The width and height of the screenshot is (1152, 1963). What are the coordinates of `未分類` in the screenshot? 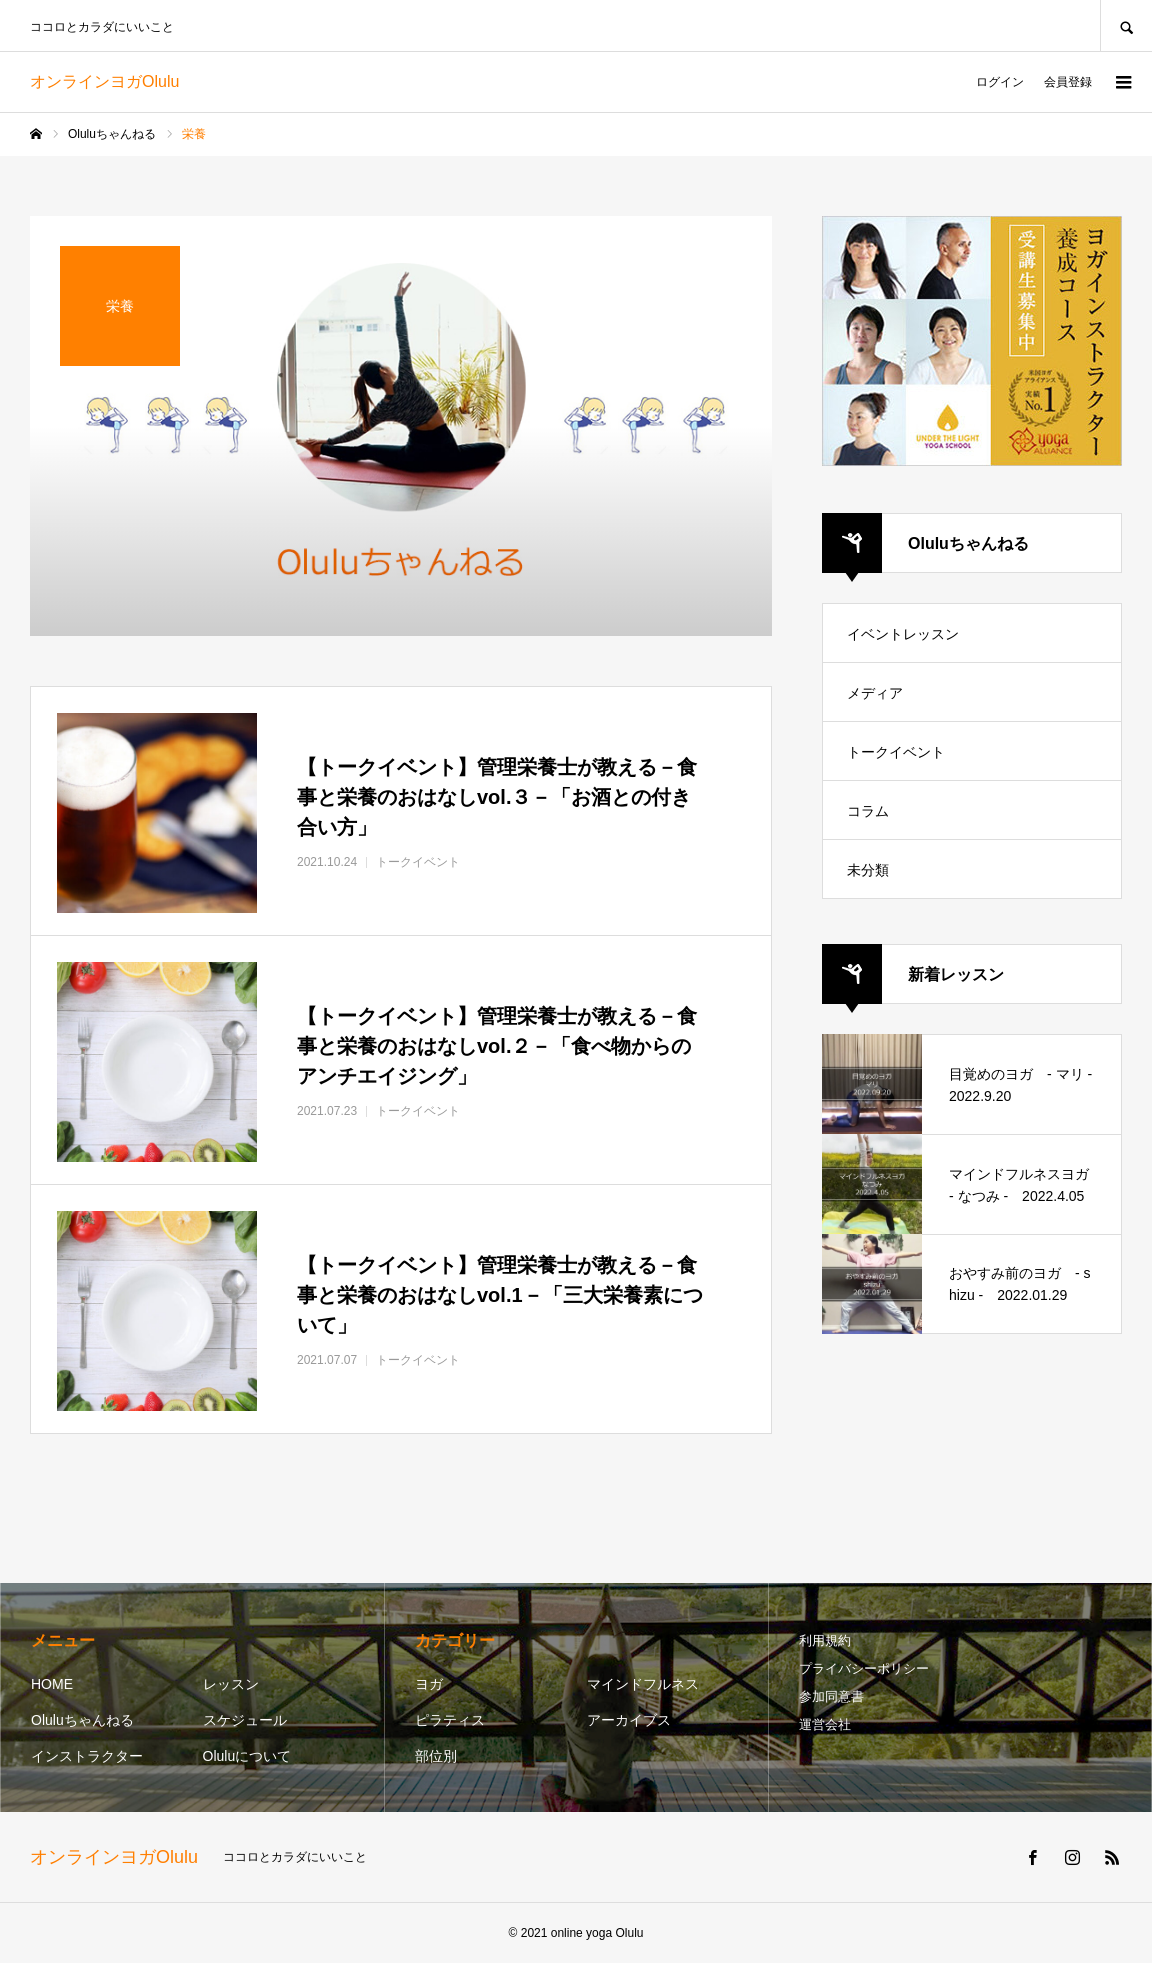 It's located at (868, 870).